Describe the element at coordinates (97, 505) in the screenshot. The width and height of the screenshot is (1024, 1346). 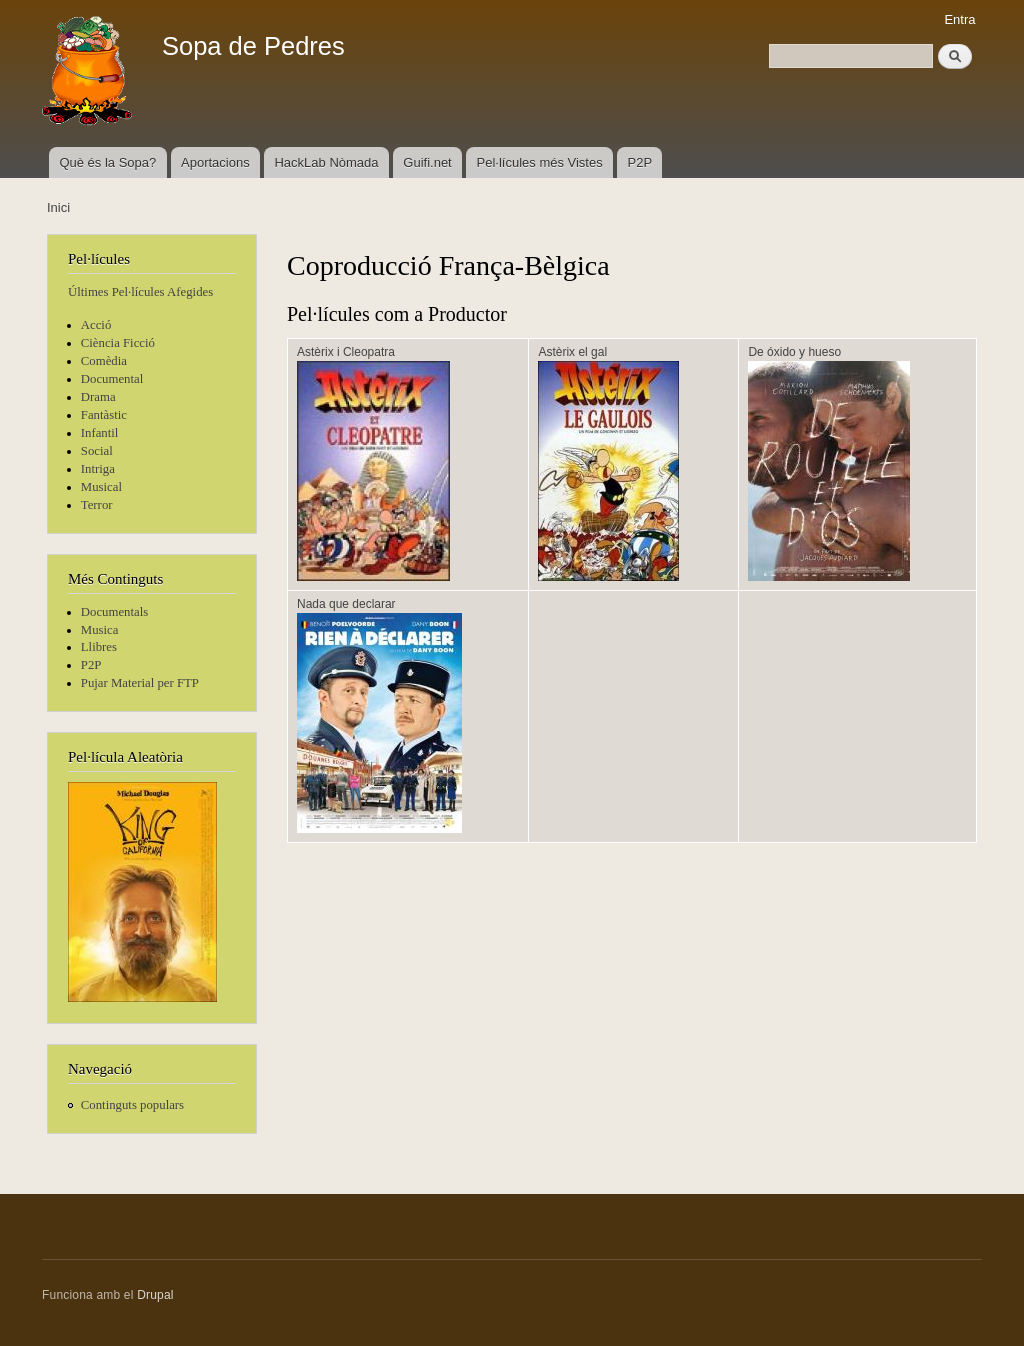
I see `Terror` at that location.